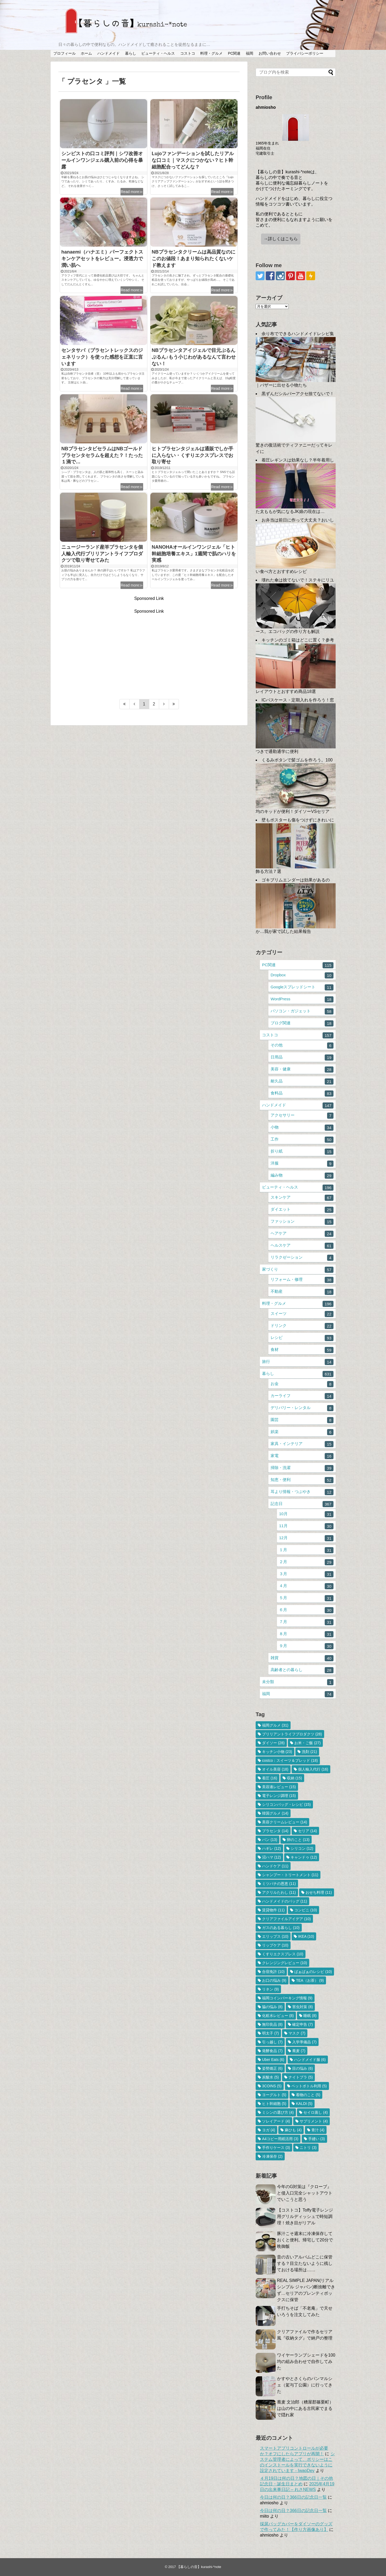 The image size is (386, 2576). I want to click on ヨガ [ヨガ (4個の項目)], so click(268, 2130).